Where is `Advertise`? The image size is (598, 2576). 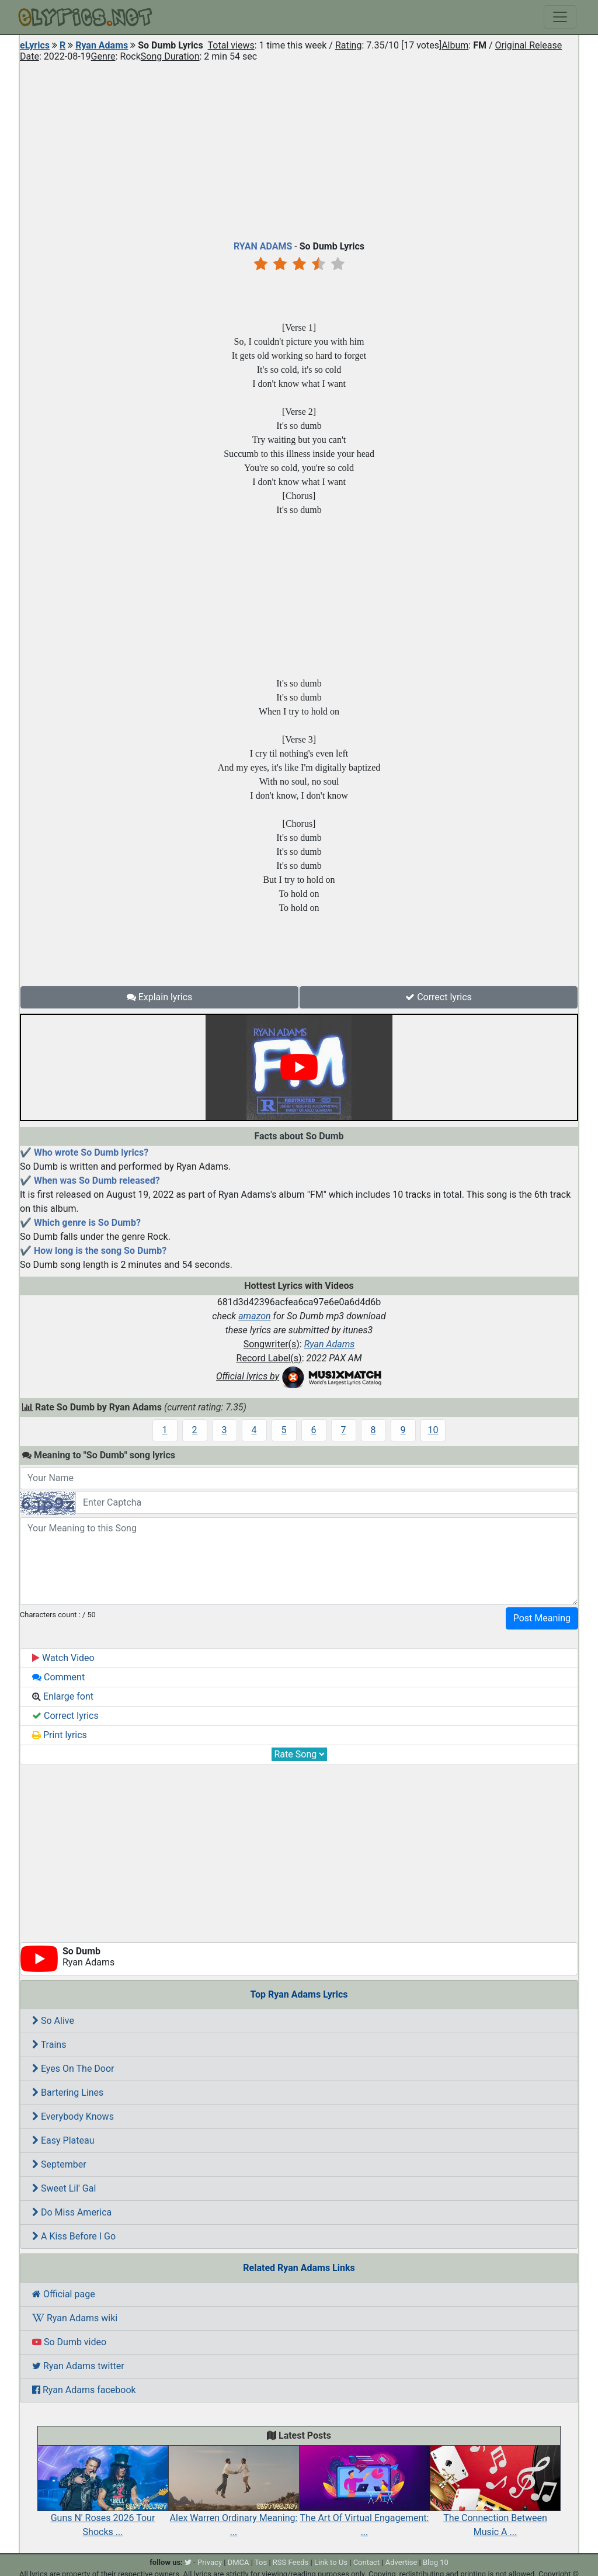
Advertise is located at coordinates (401, 2562).